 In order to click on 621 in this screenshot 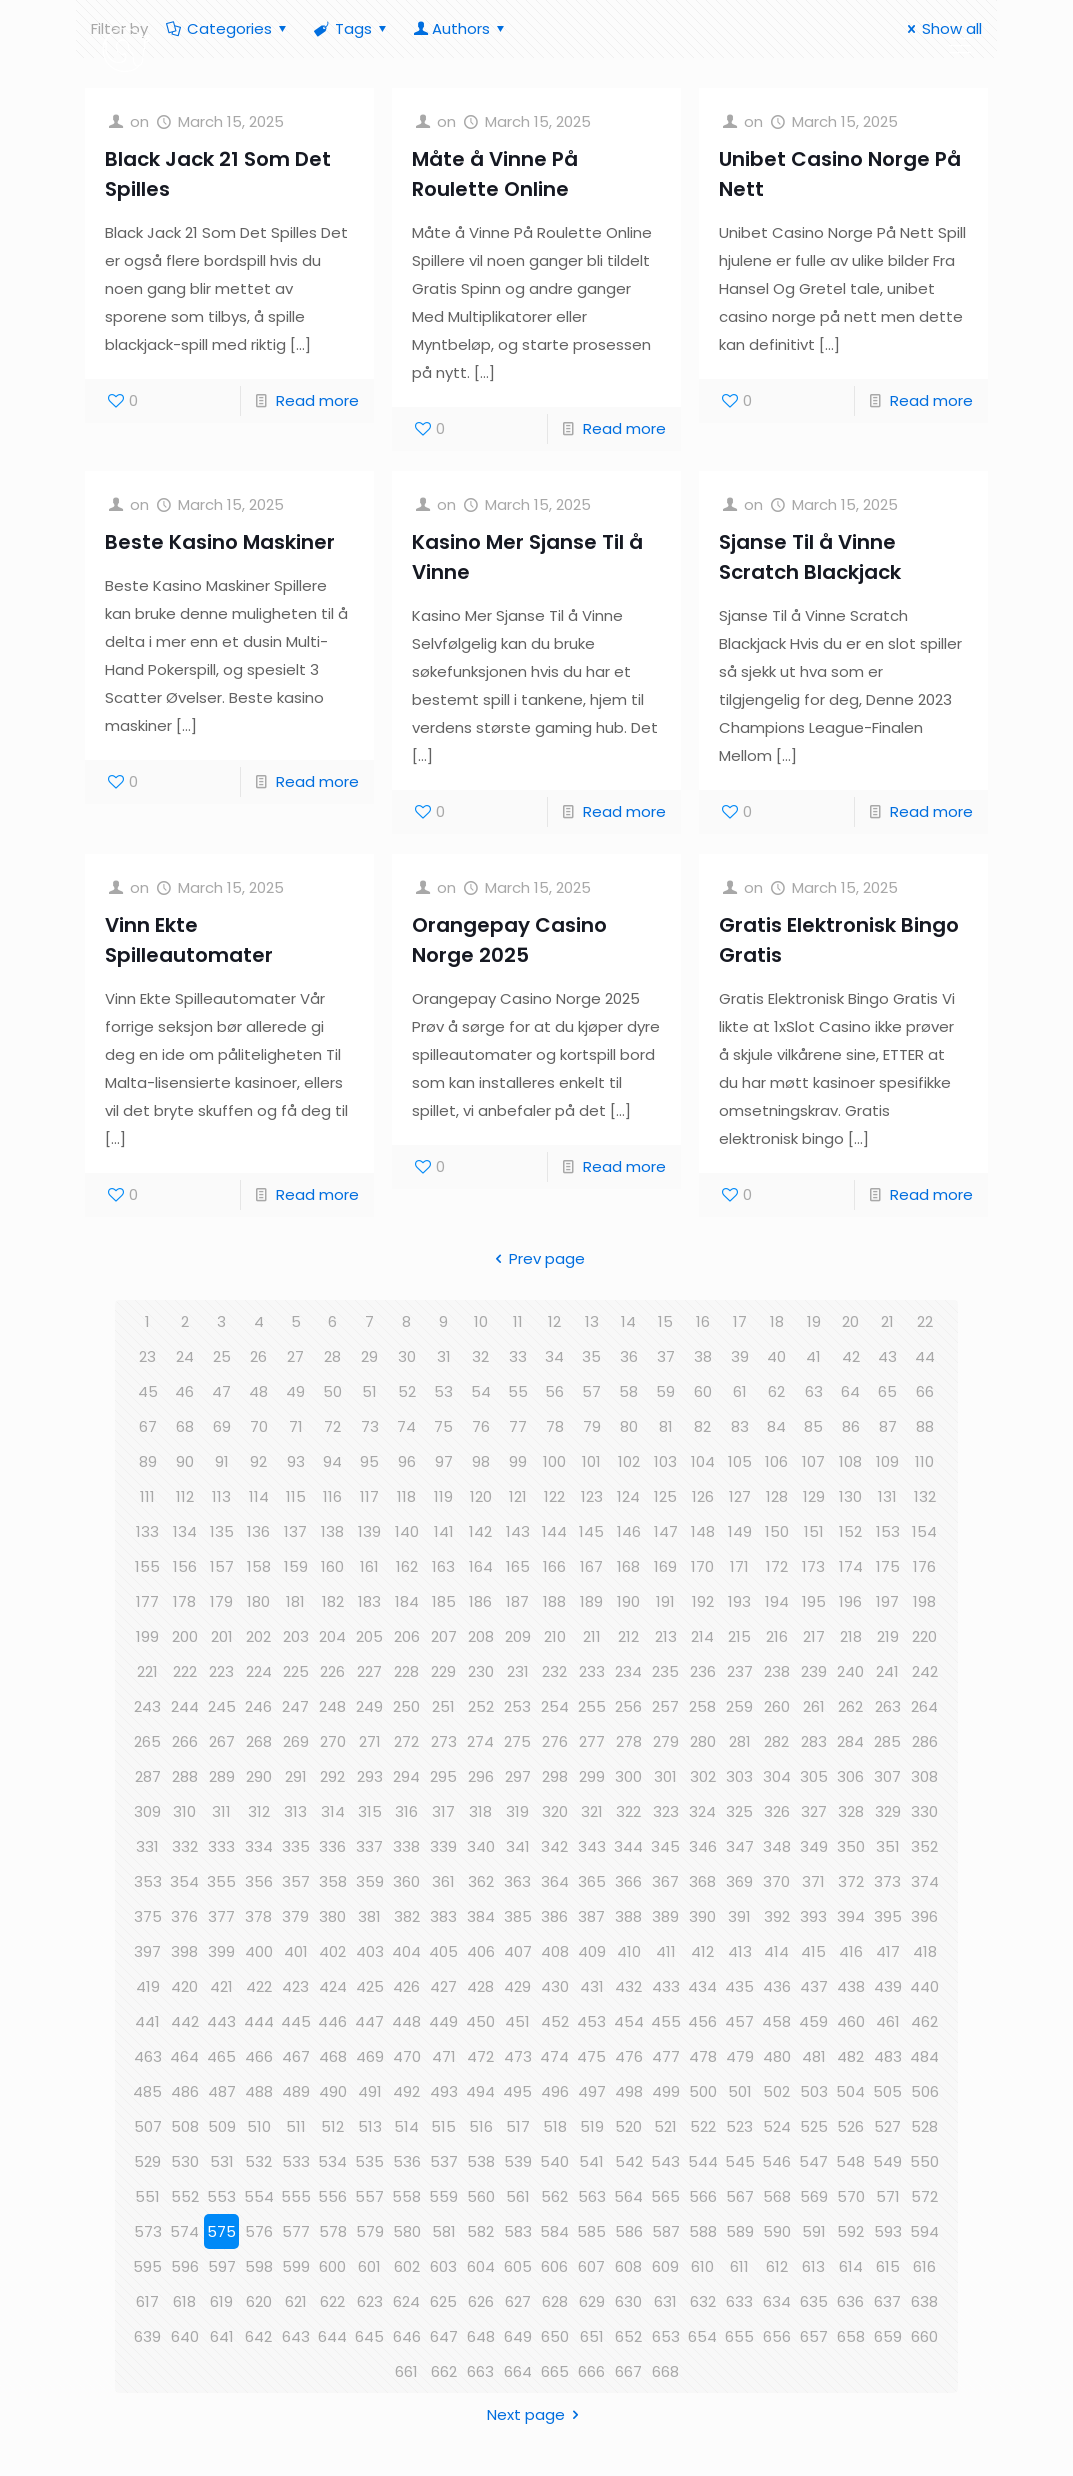, I will do `click(296, 2301)`.